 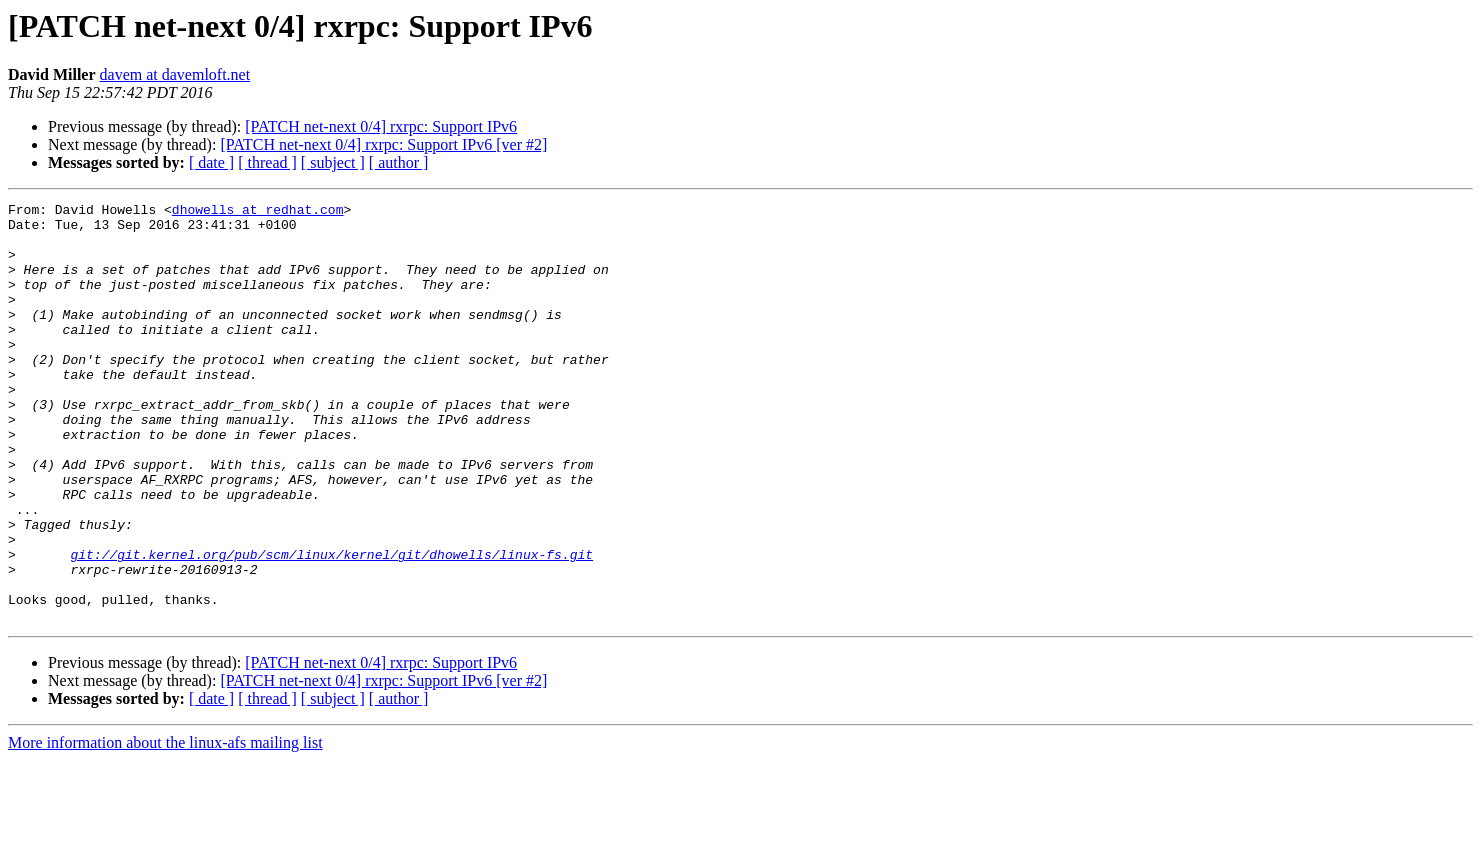 I want to click on git://git.kernel.org/pub/scm/linux/kernel/git/dhowells/linux-fs.git, so click(x=331, y=626).